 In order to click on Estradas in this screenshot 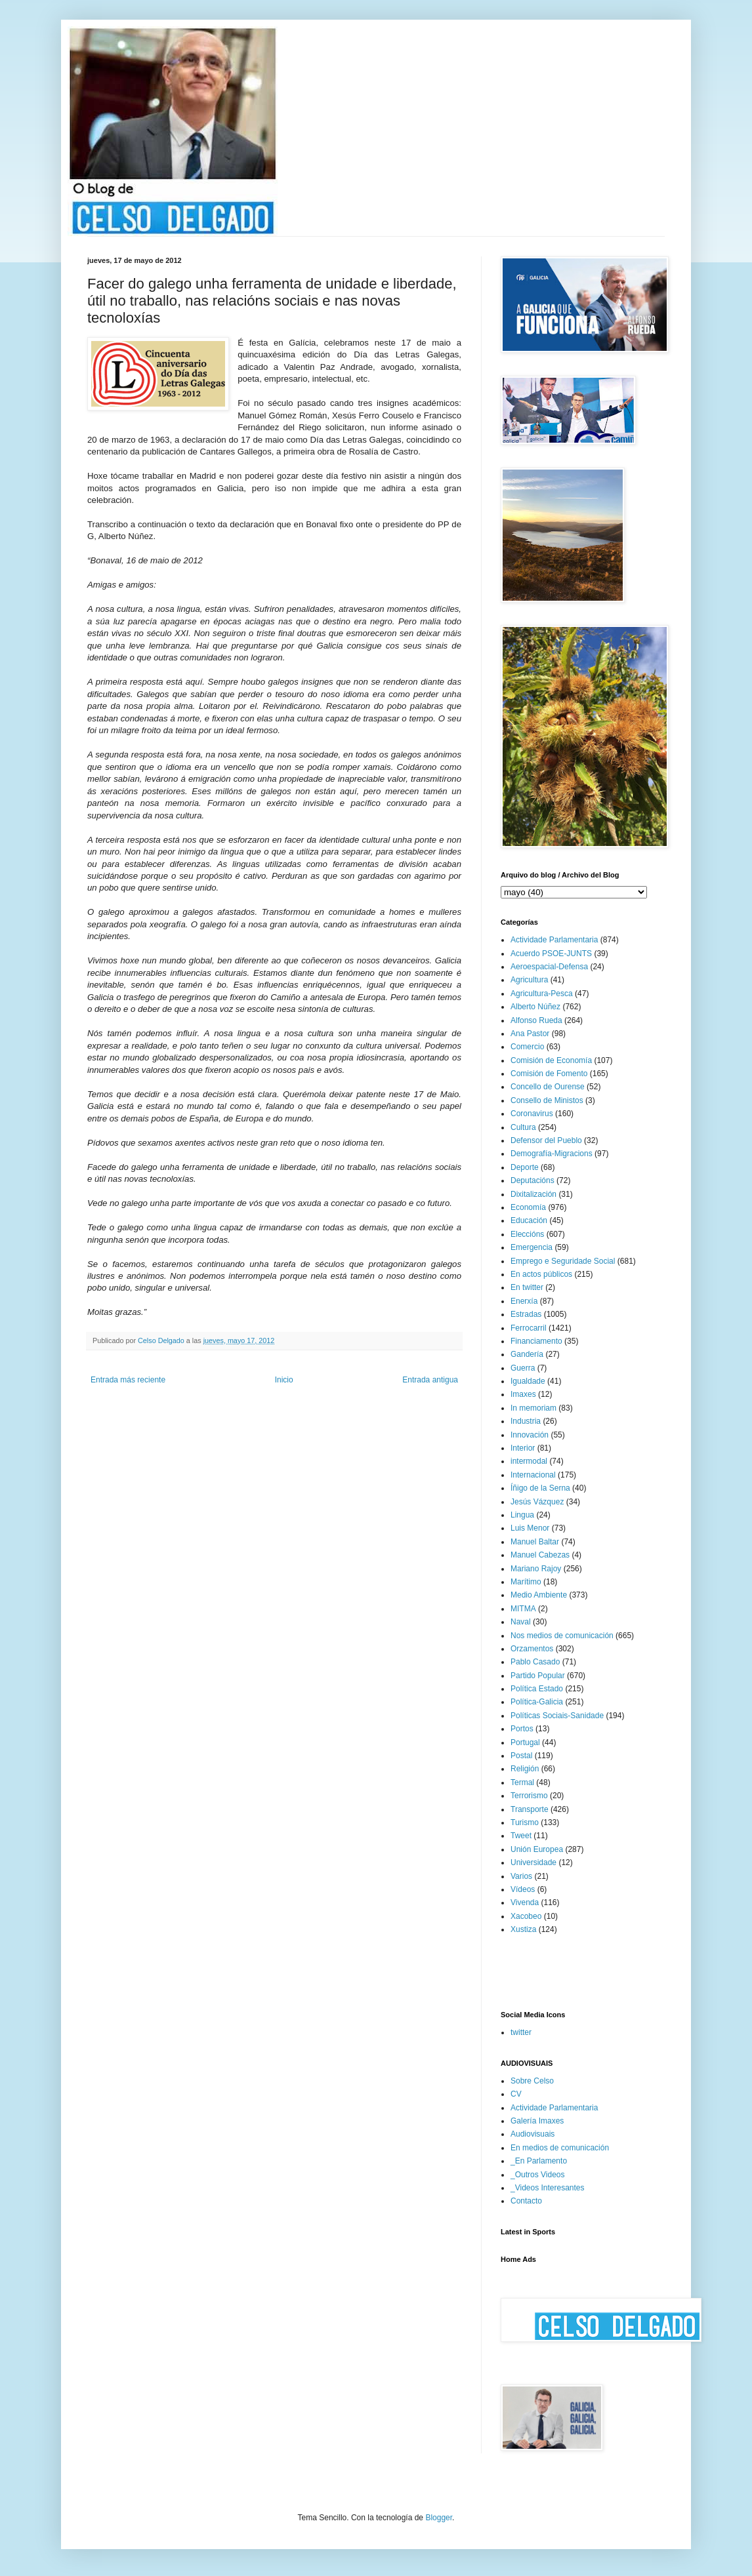, I will do `click(526, 1314)`.